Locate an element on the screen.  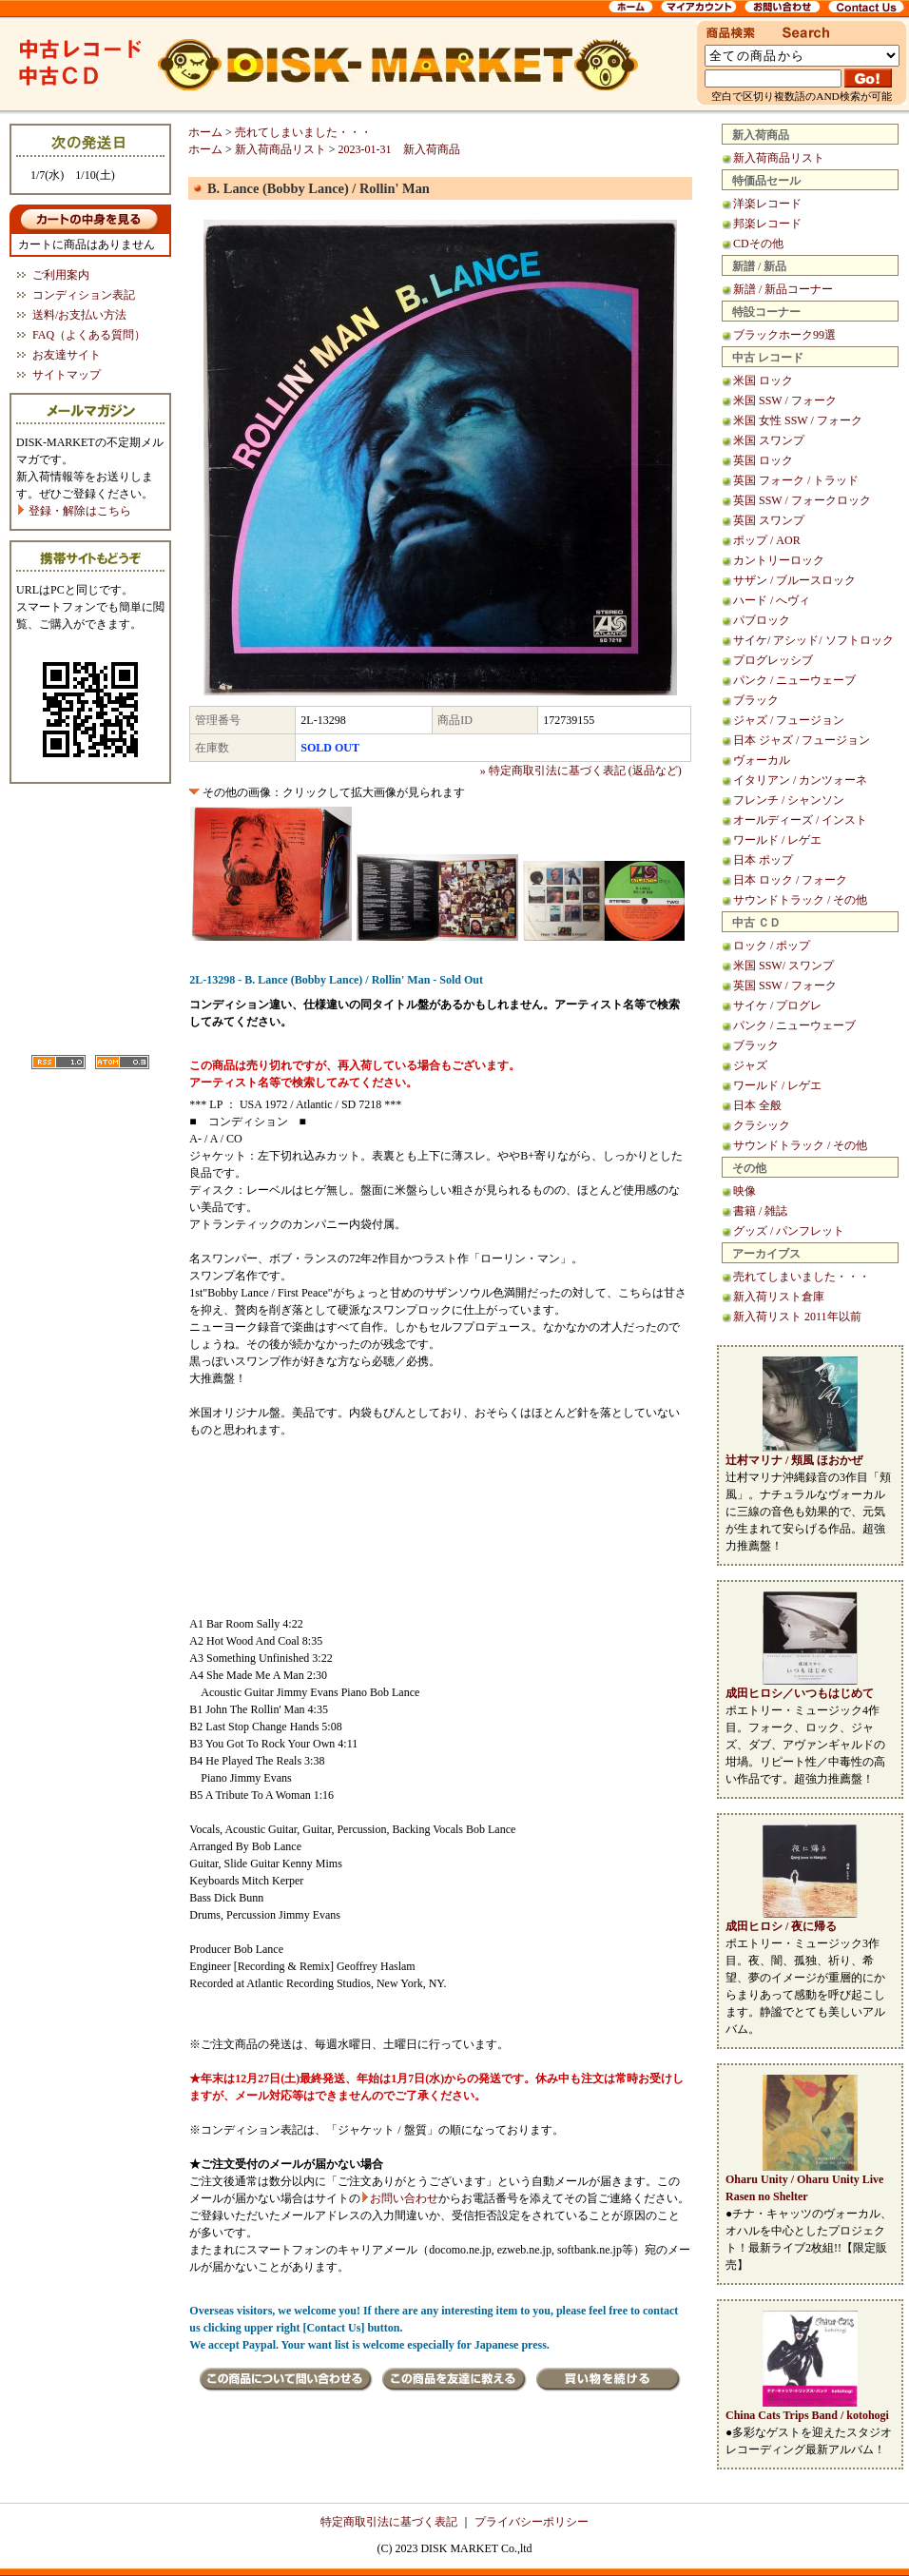
新譜 / 新品コーナー is located at coordinates (783, 289).